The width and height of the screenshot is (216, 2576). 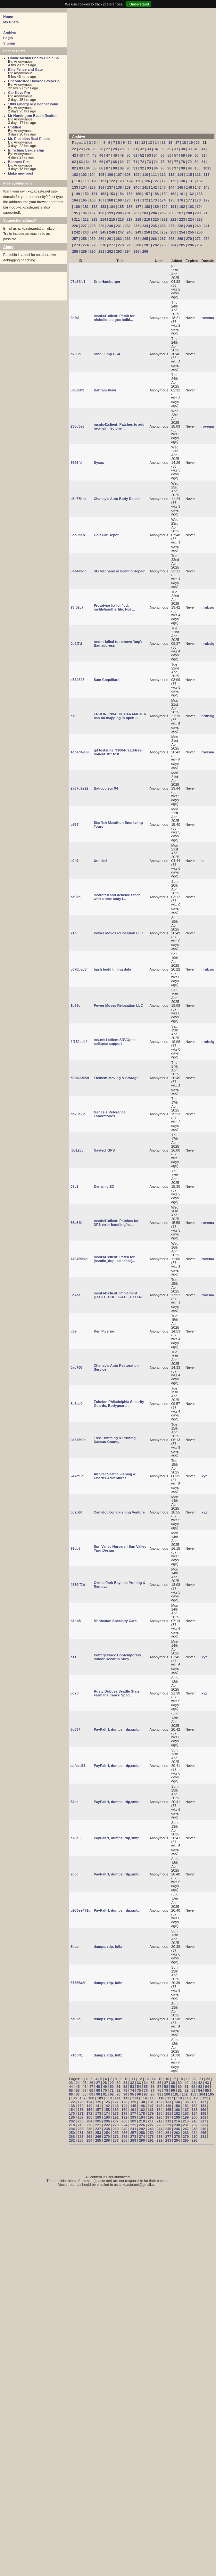 What do you see at coordinates (142, 168) in the screenshot?
I see `92` at bounding box center [142, 168].